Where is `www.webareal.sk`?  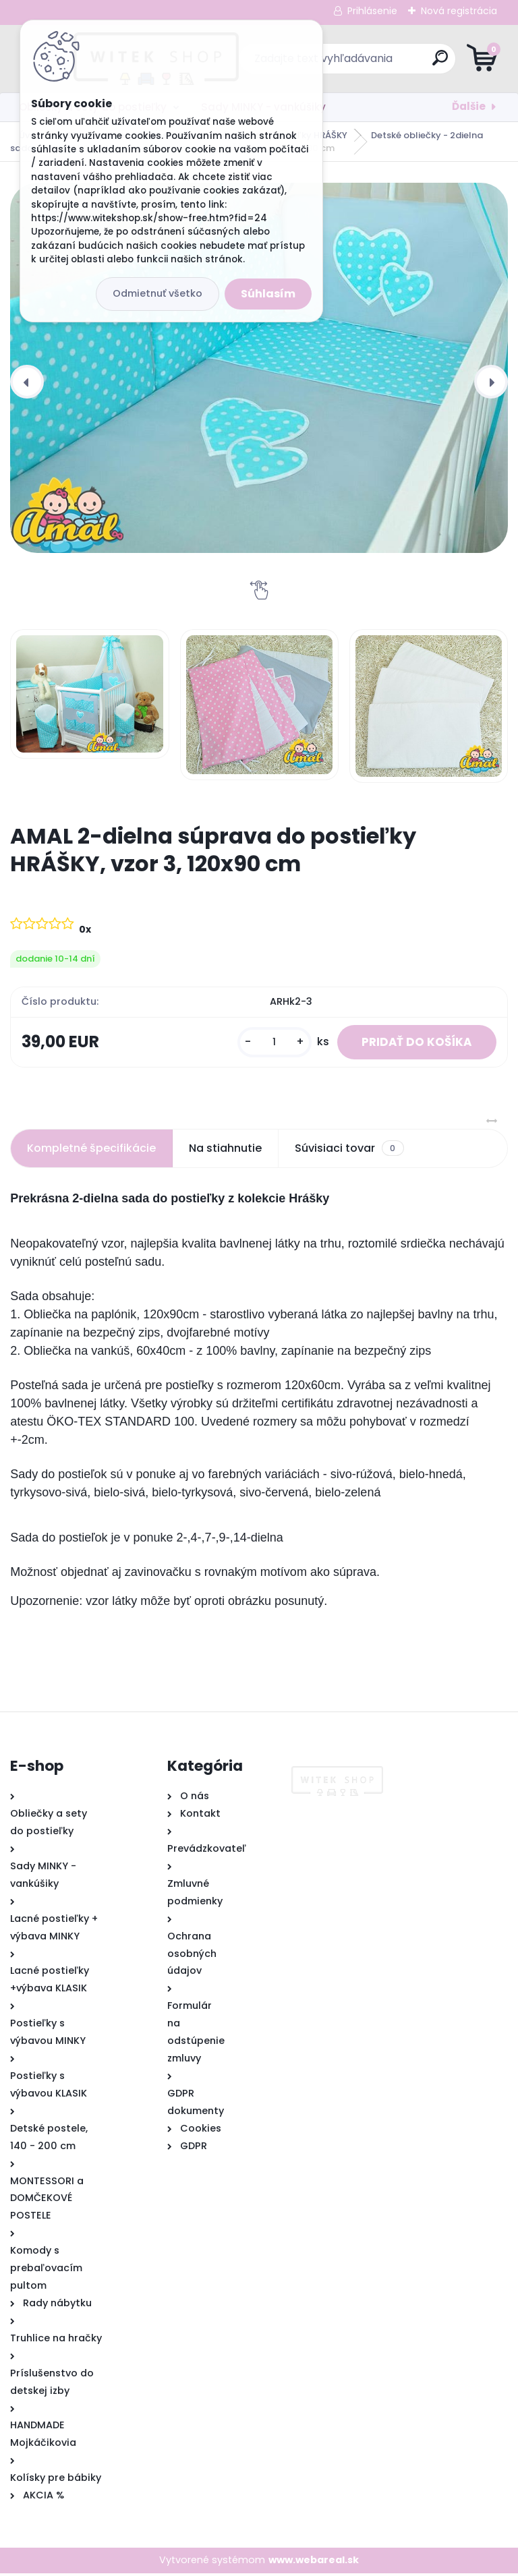
www.webareal.sk is located at coordinates (313, 2562).